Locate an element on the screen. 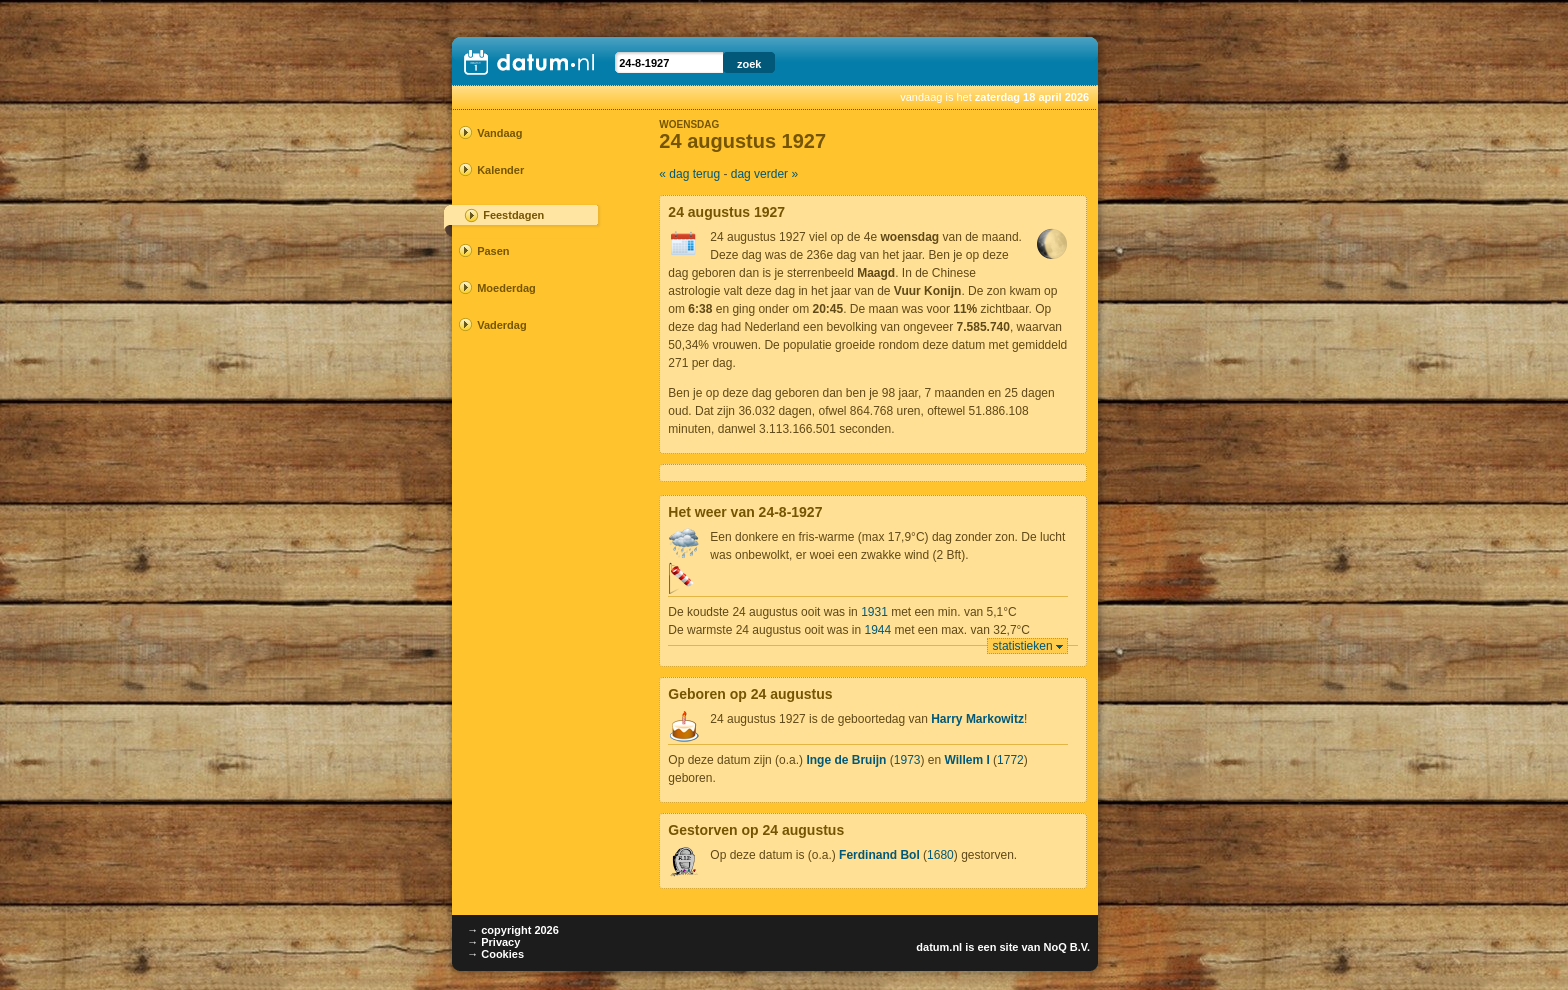  Moederdag is located at coordinates (506, 288).